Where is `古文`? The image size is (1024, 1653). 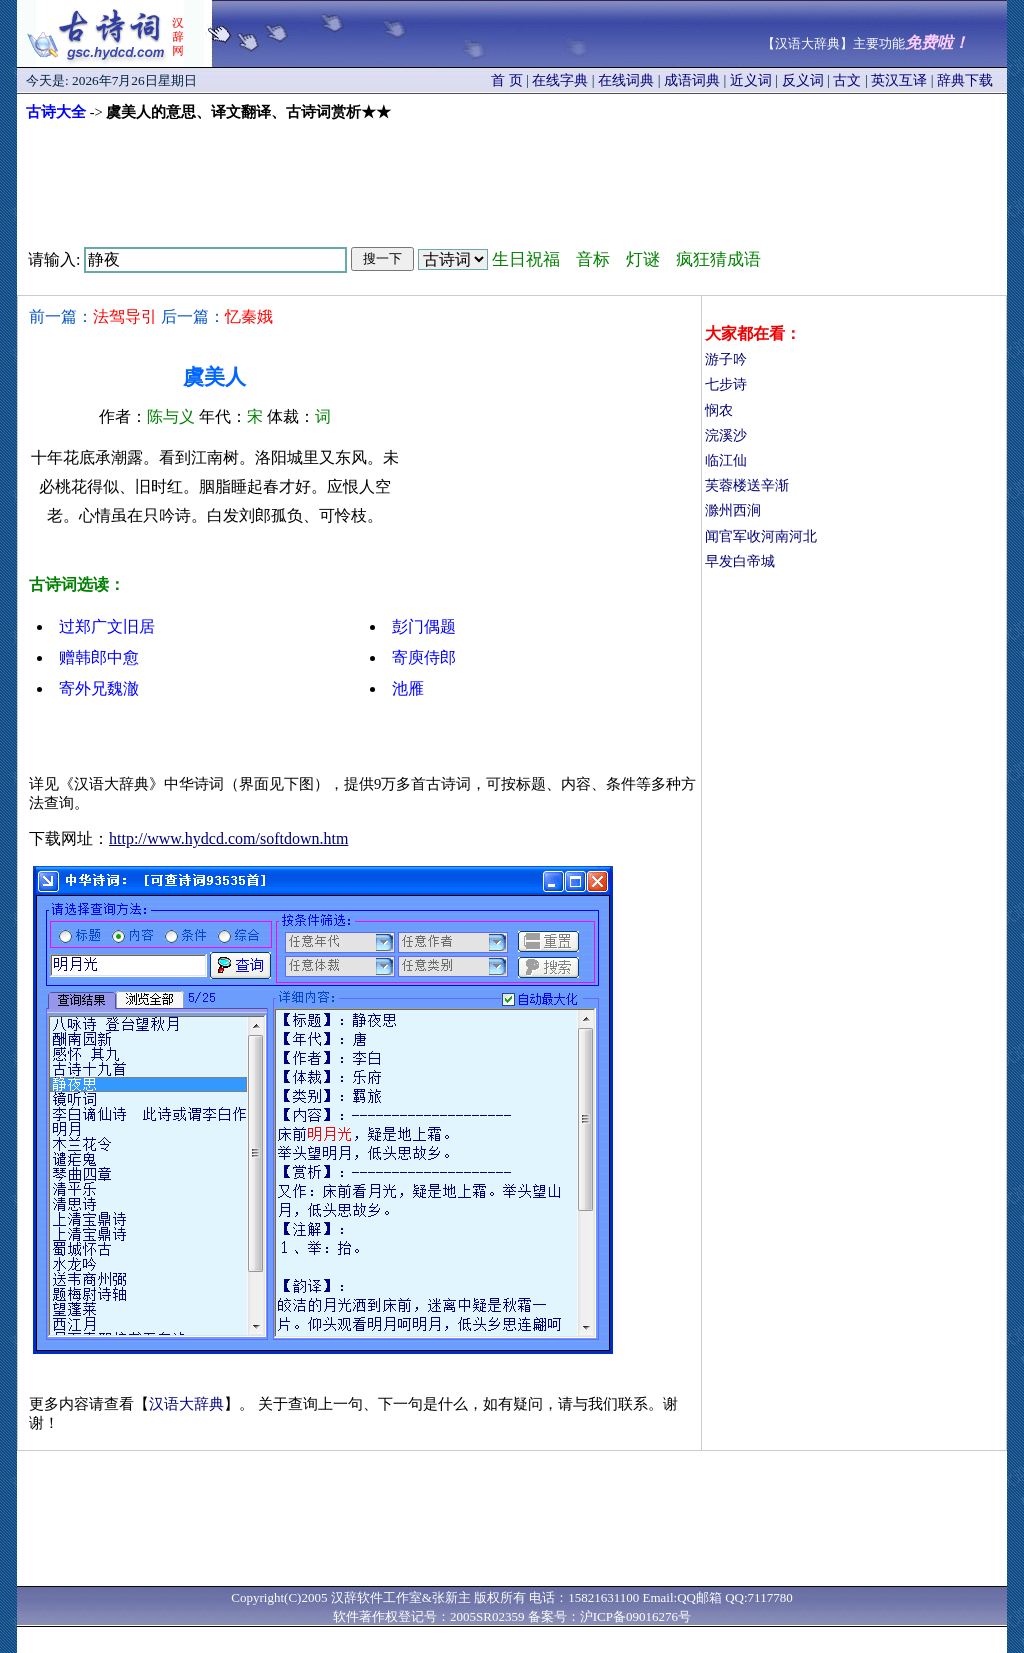 古文 is located at coordinates (847, 80).